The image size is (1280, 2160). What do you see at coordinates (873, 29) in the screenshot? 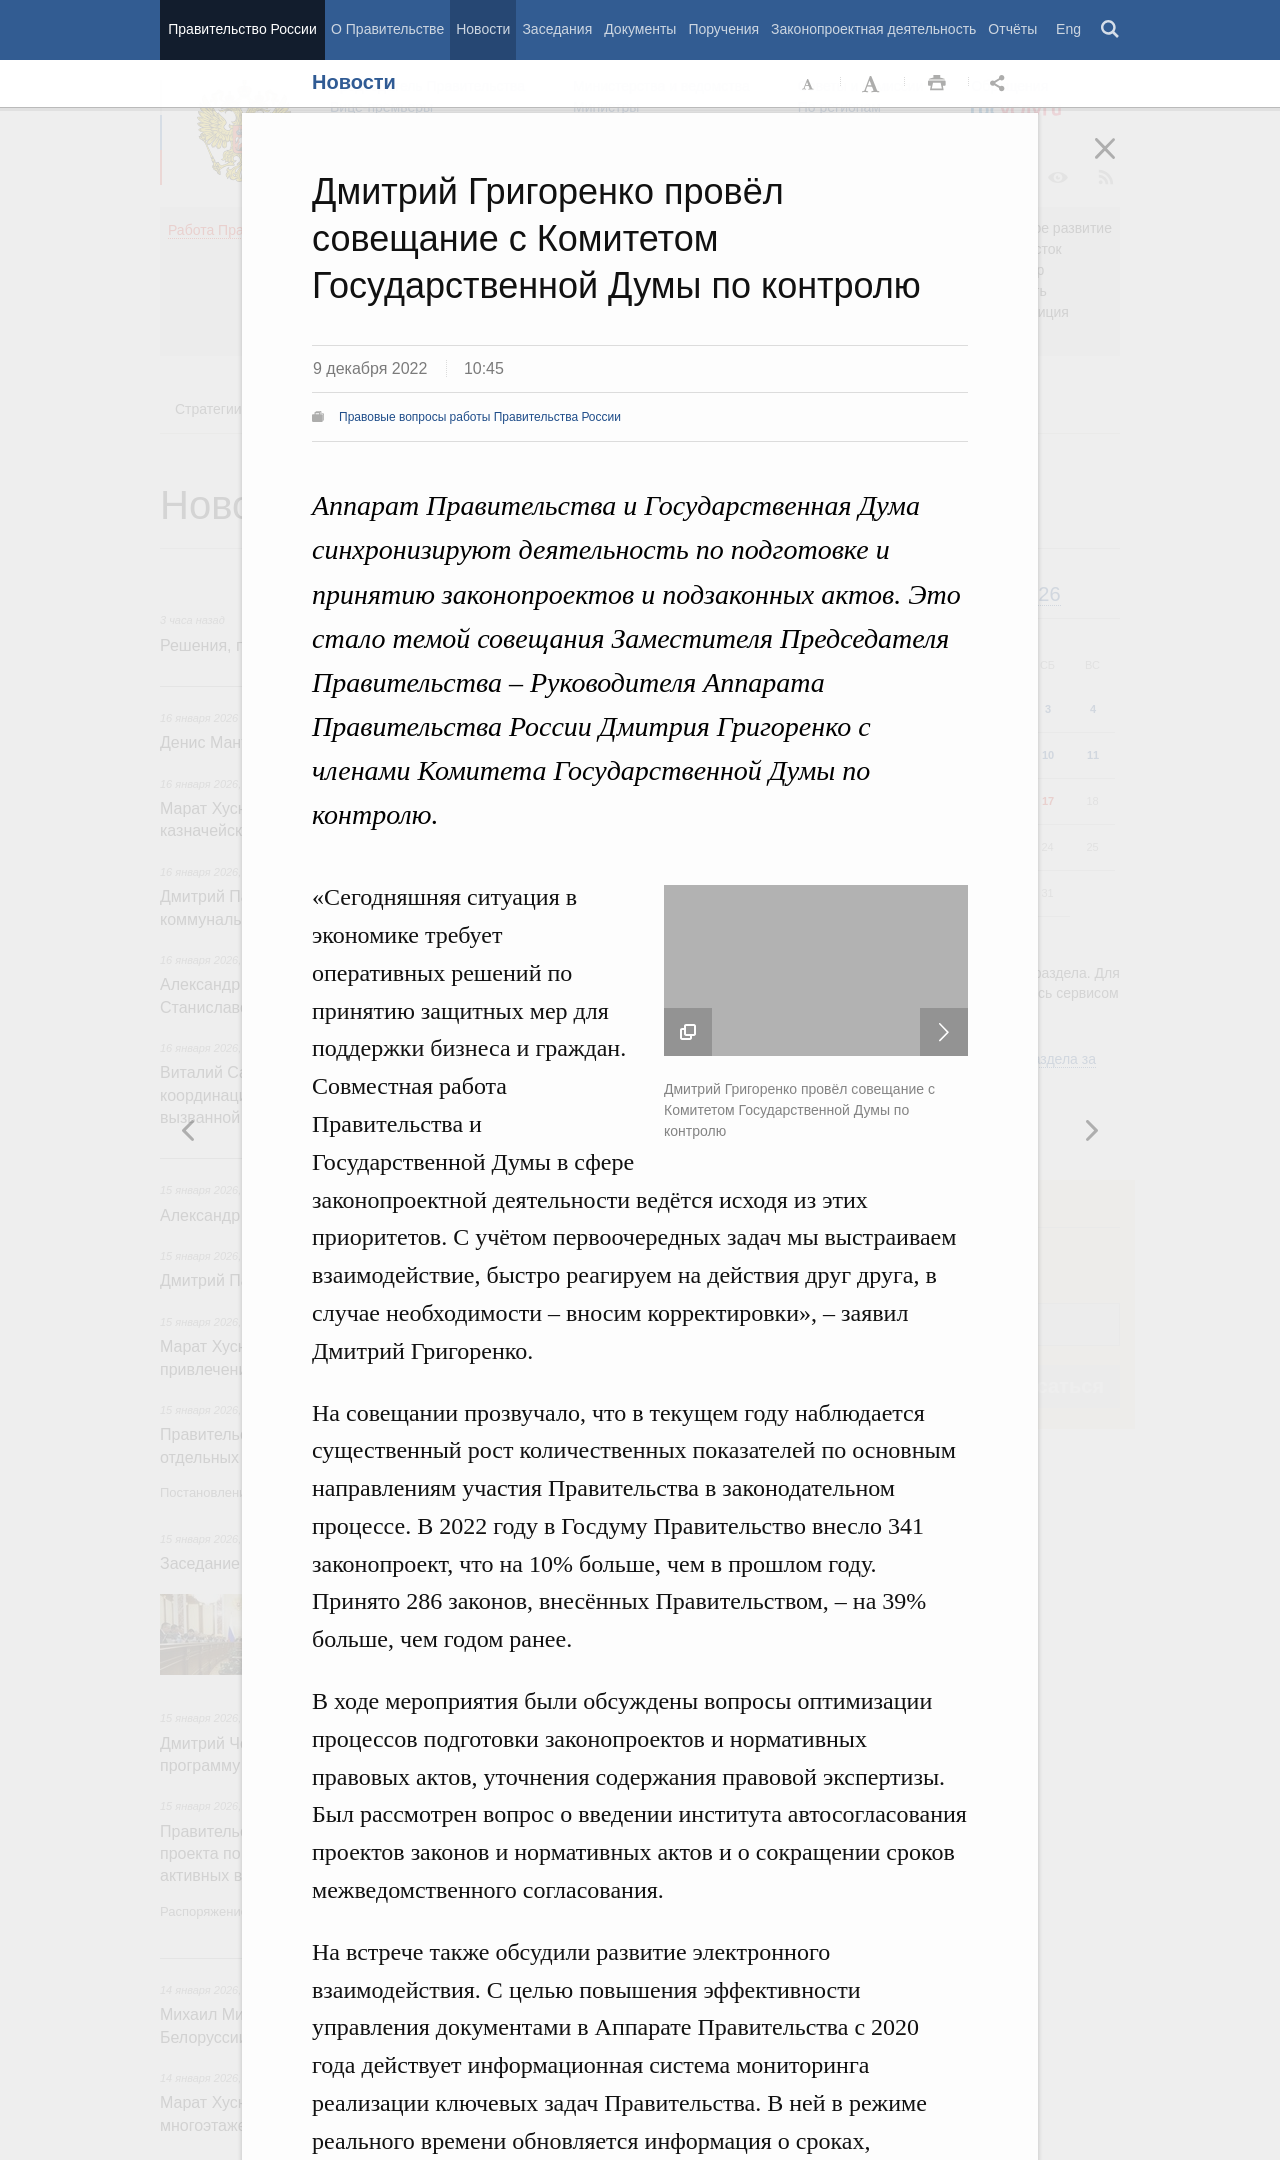
I see `Законопроектная деятельность` at bounding box center [873, 29].